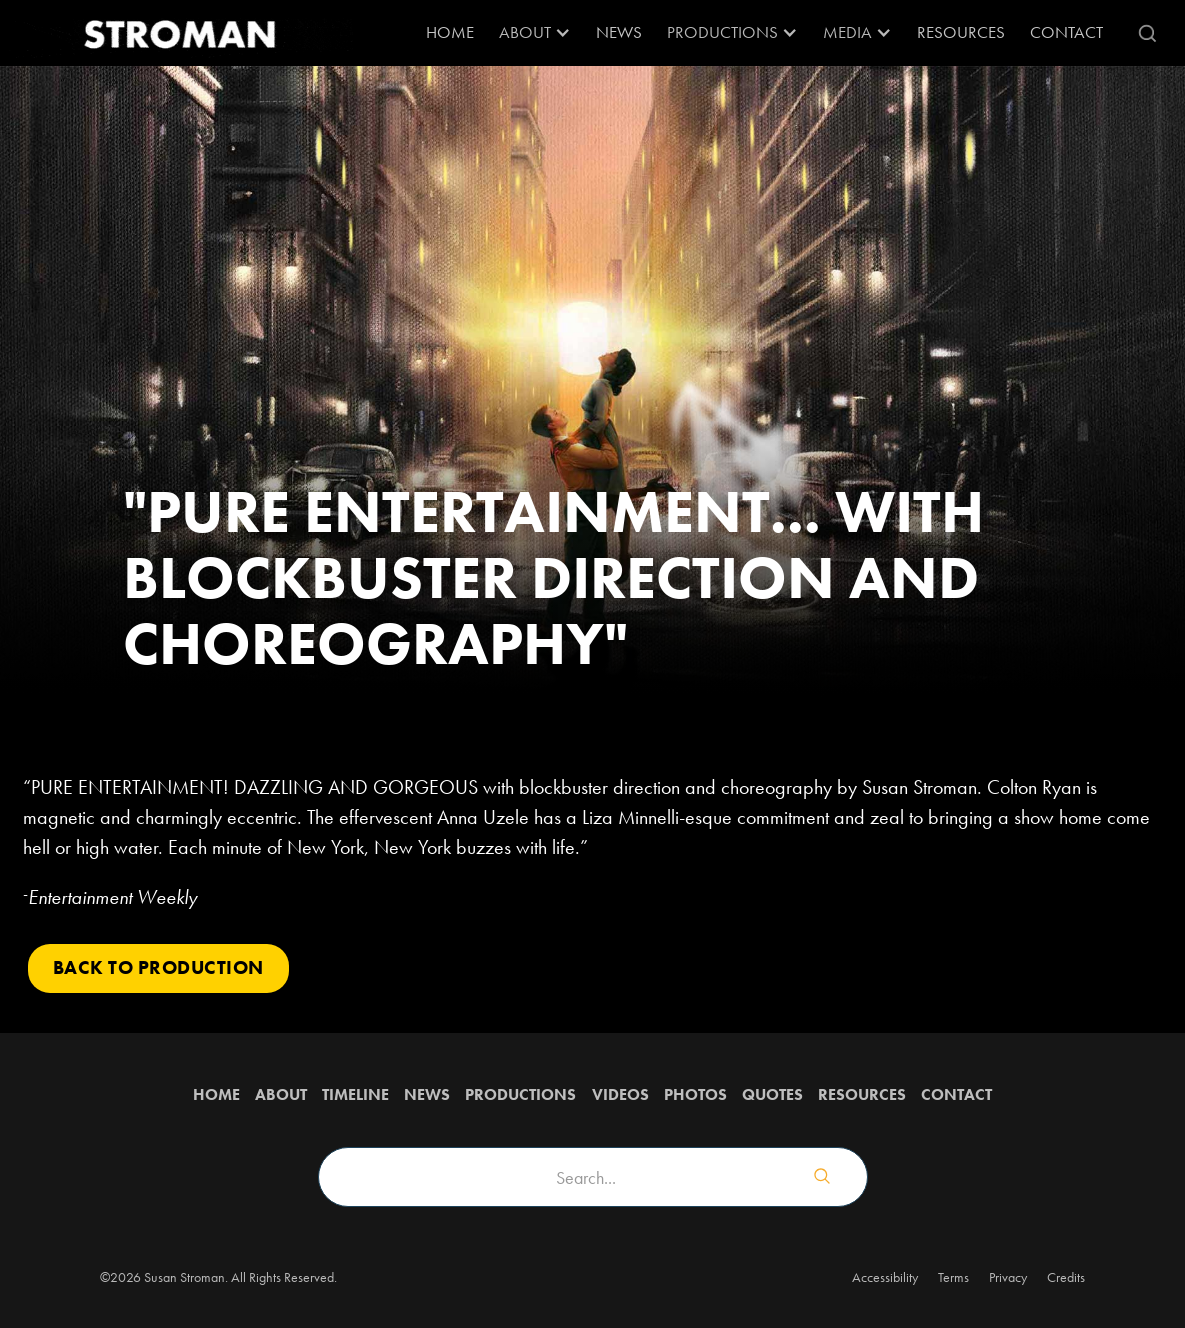 This screenshot has height=1328, width=1185. I want to click on RESOURCES, so click(961, 32).